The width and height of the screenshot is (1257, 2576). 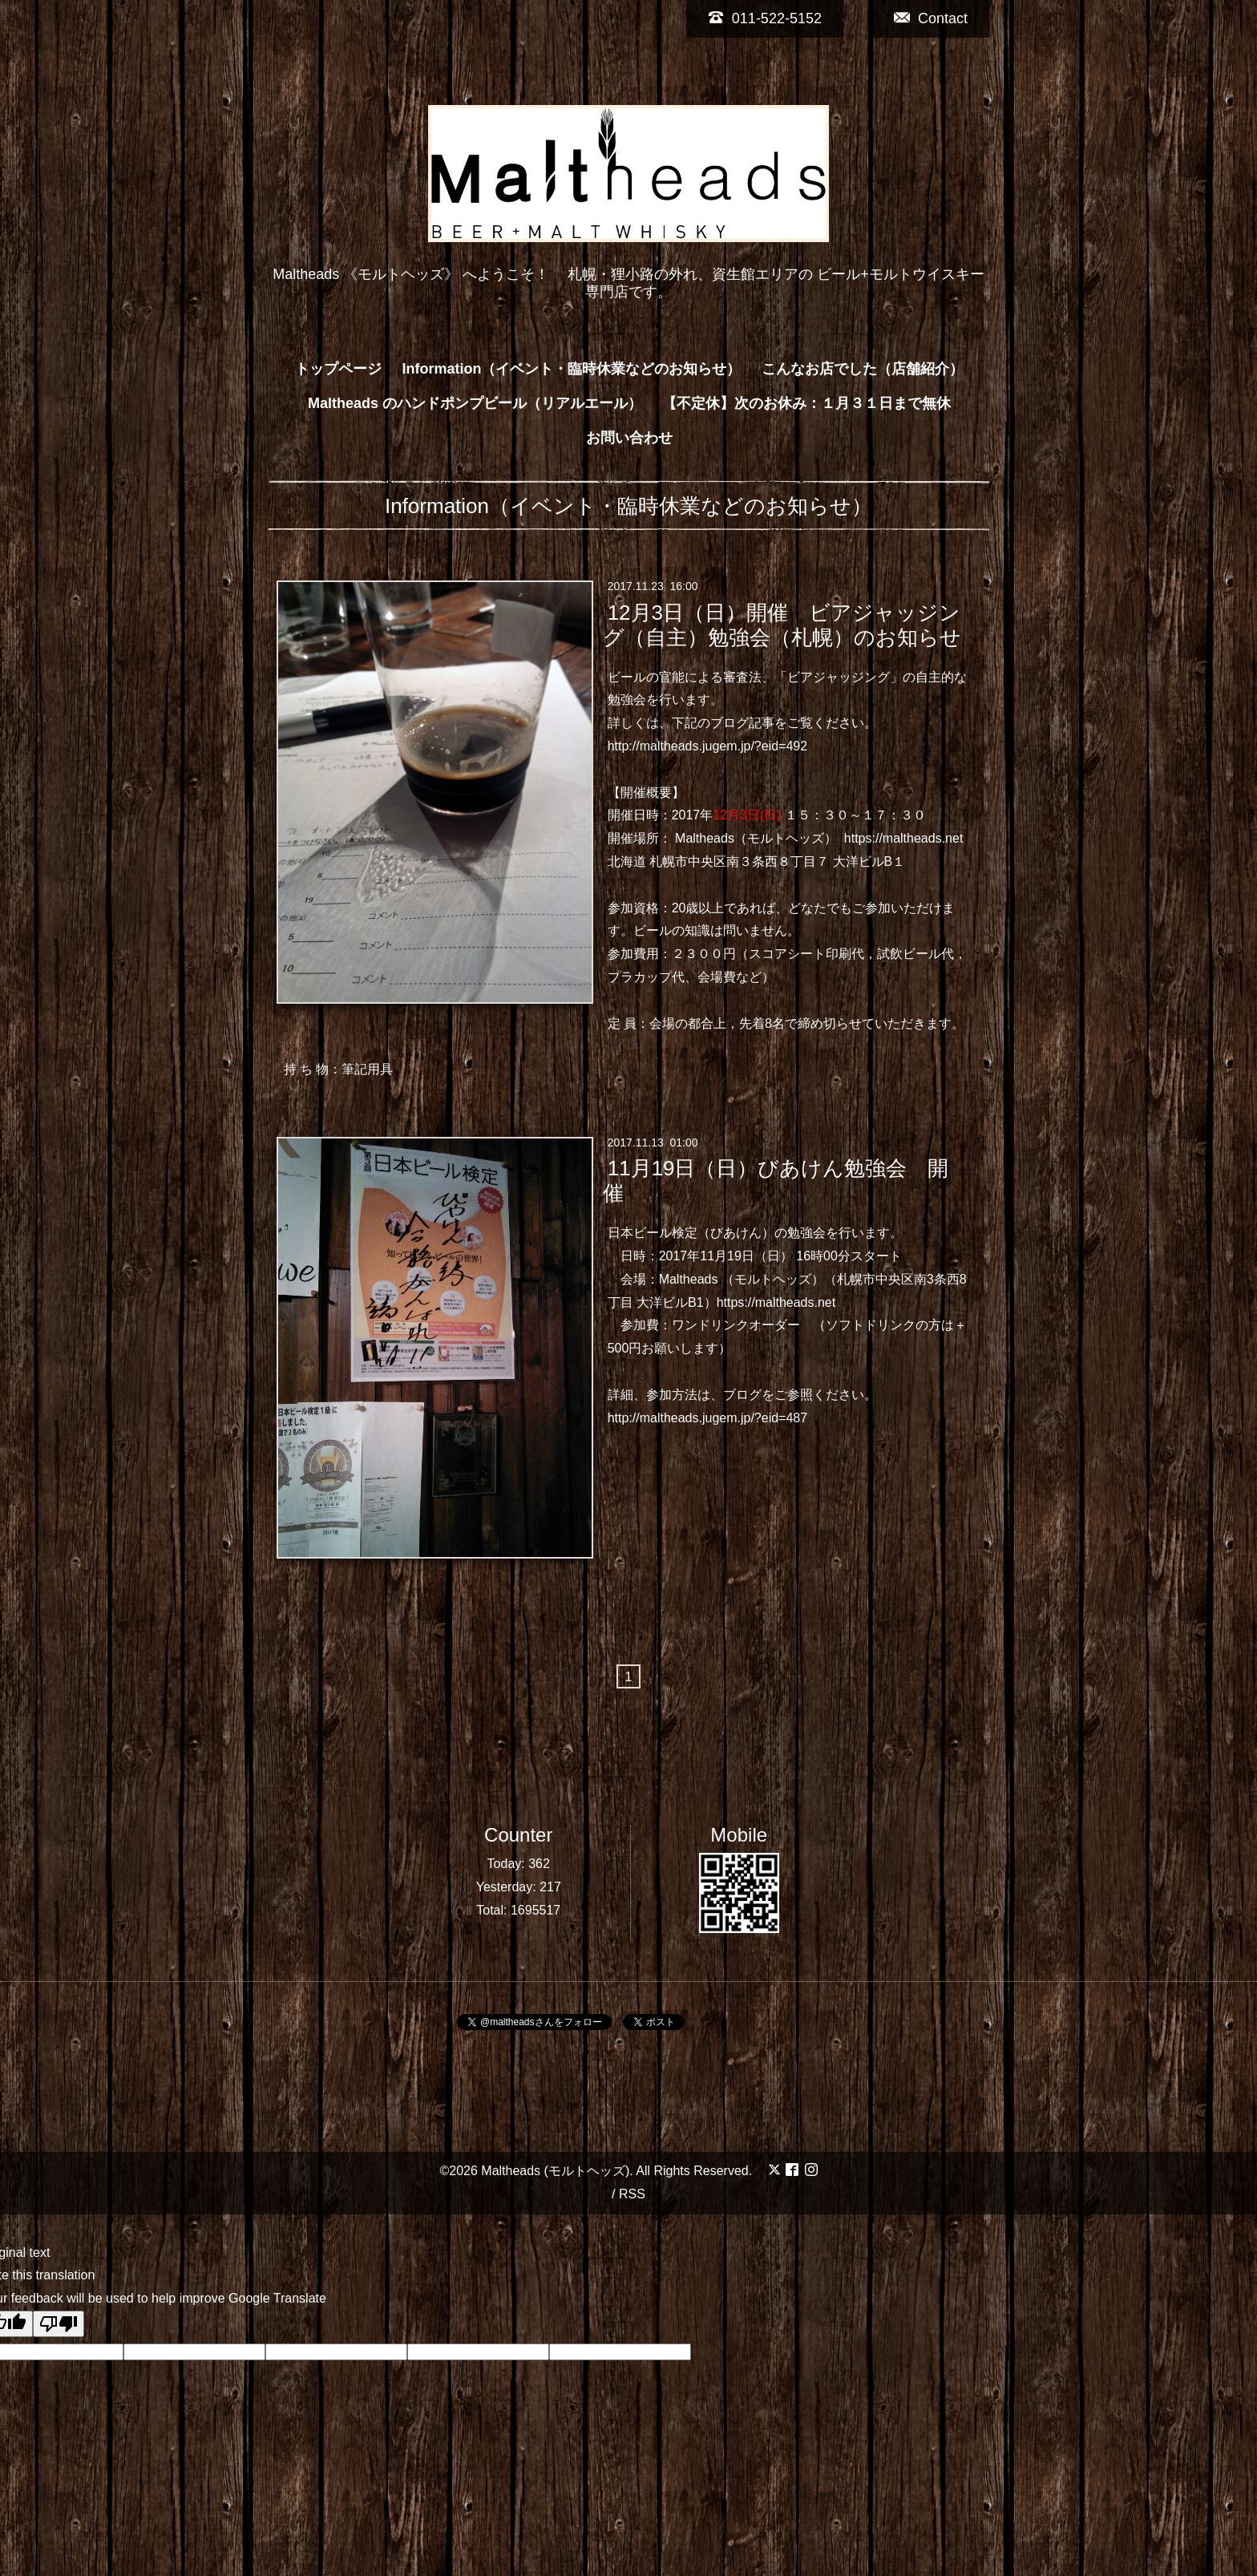 I want to click on 11月19日（日）びあけん勉強会 開催, so click(x=775, y=1180).